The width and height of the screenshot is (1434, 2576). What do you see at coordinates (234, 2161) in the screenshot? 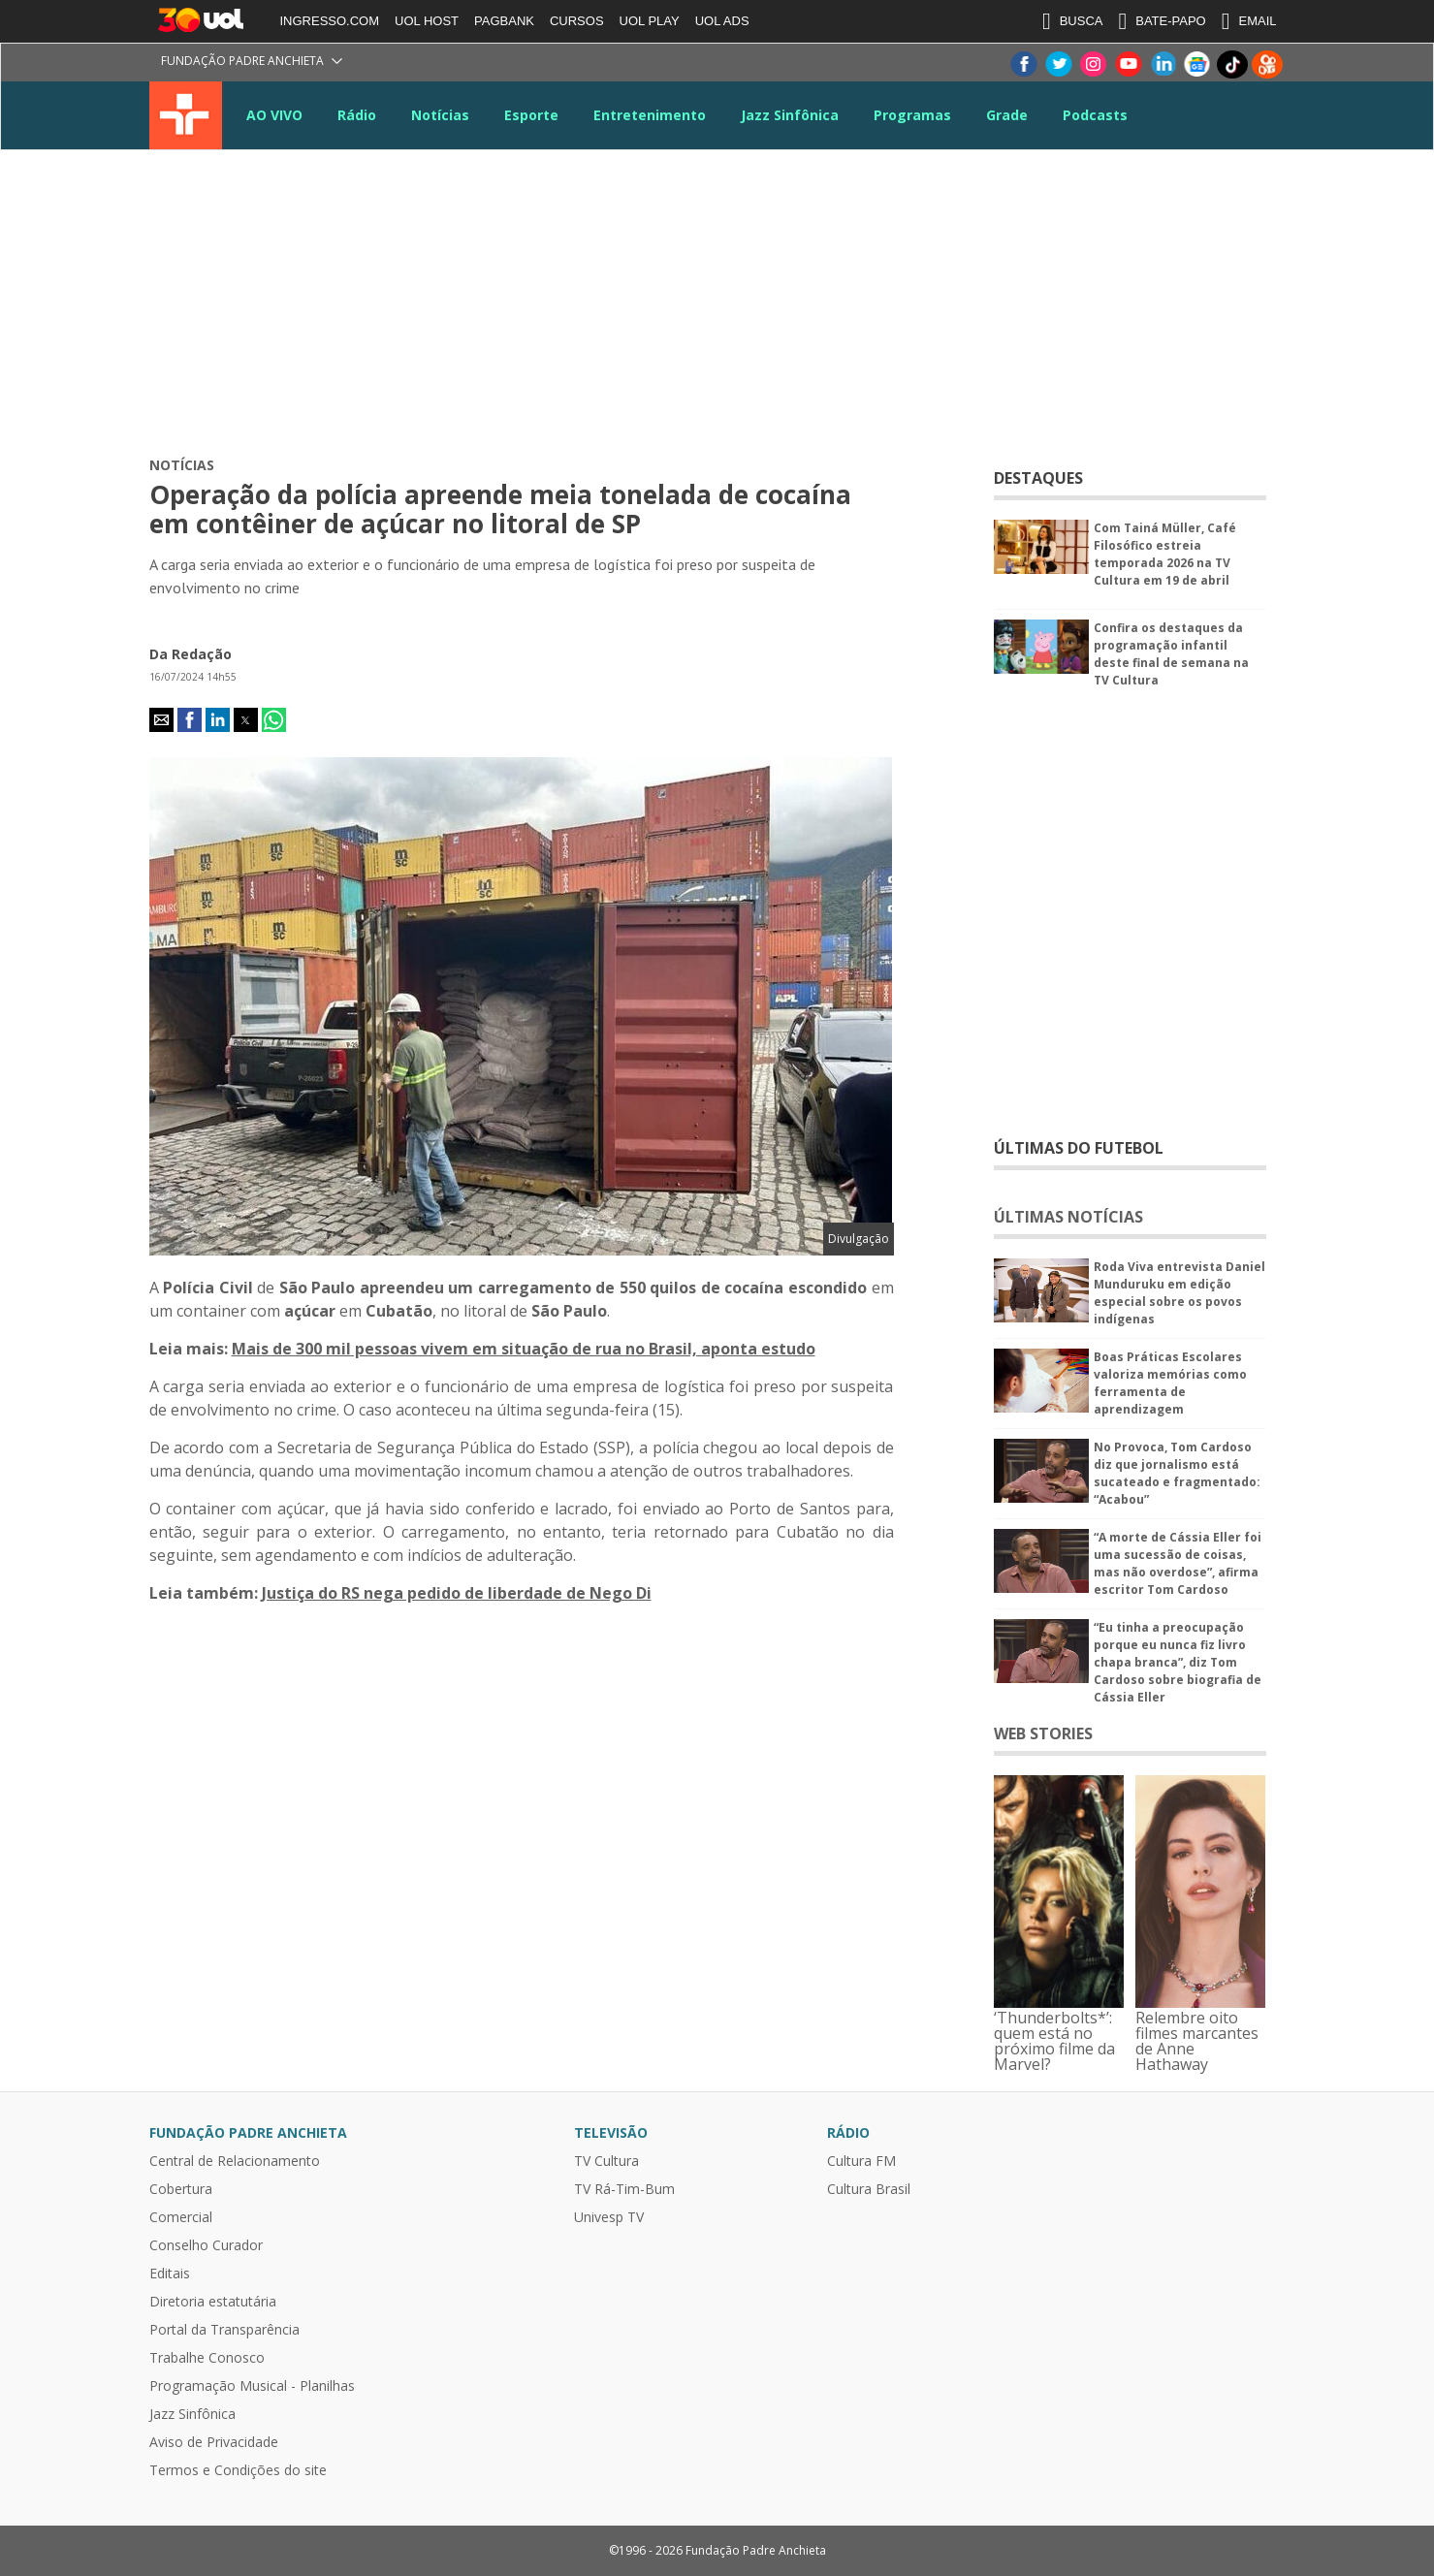
I see `Central de Relacionamento` at bounding box center [234, 2161].